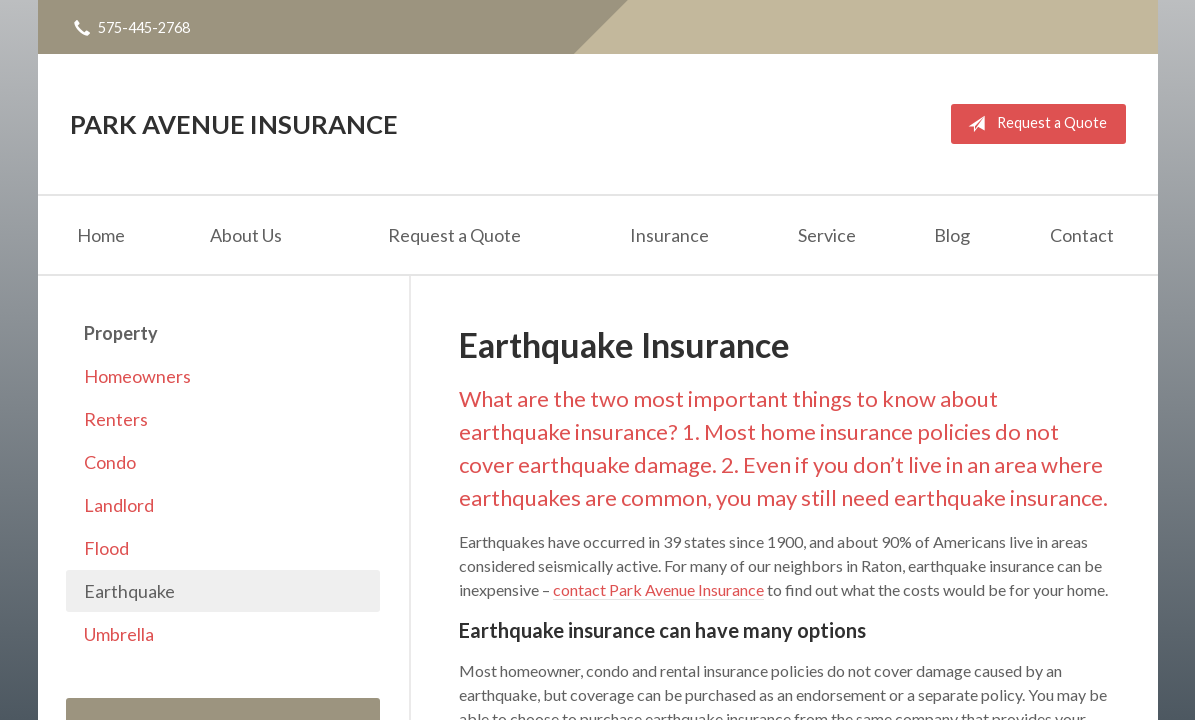 The width and height of the screenshot is (1195, 720). I want to click on contact Park Avenue Insurance, so click(658, 589).